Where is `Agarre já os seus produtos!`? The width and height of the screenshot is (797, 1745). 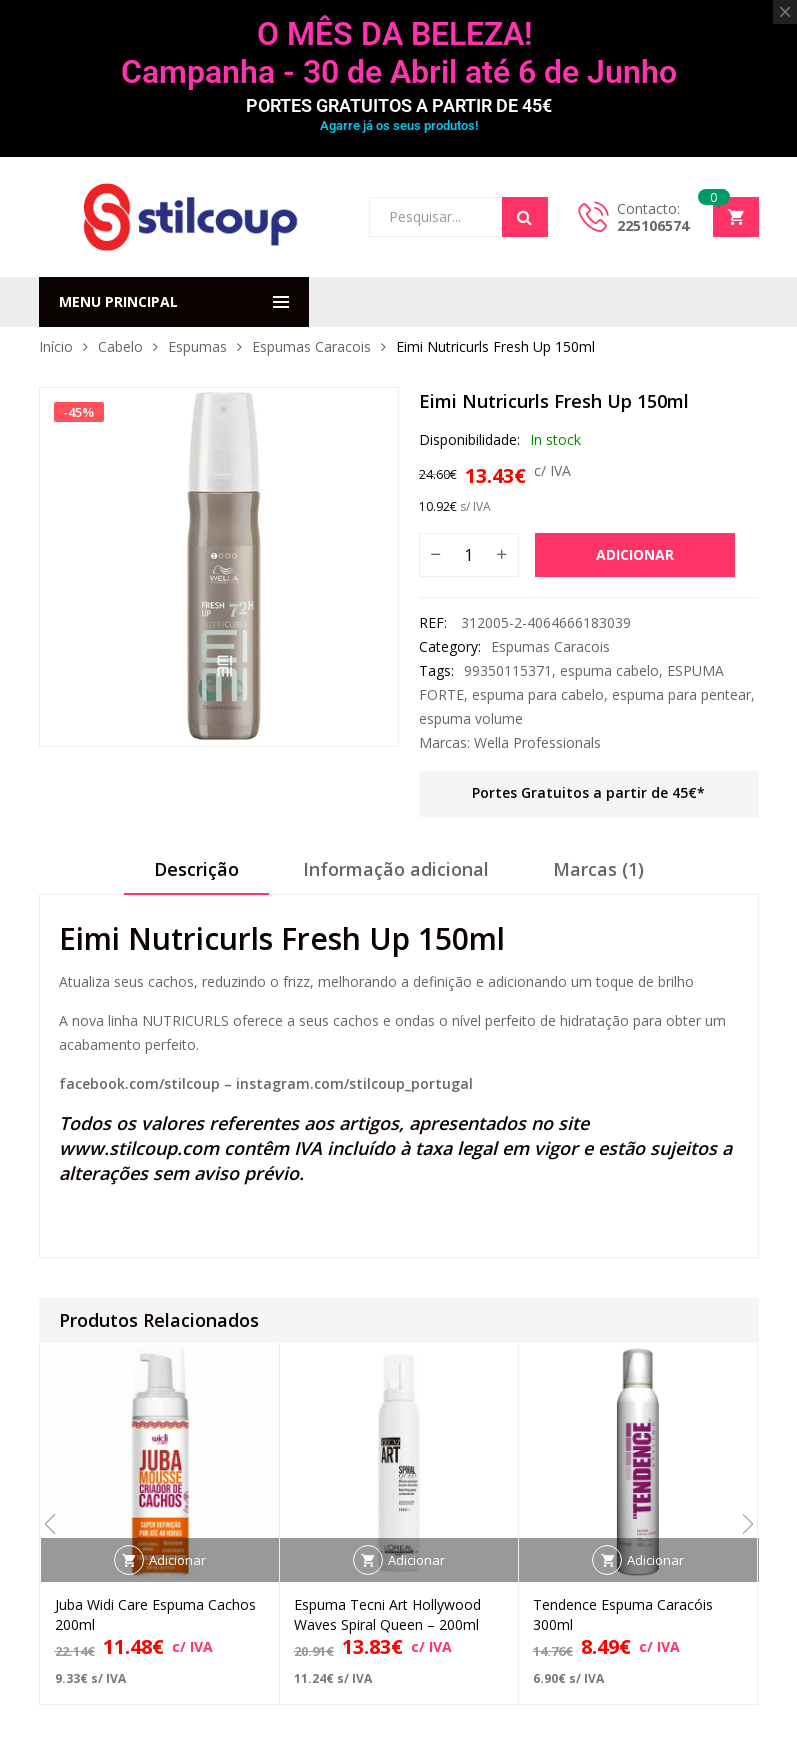
Agarre já os seus produtos! is located at coordinates (399, 125).